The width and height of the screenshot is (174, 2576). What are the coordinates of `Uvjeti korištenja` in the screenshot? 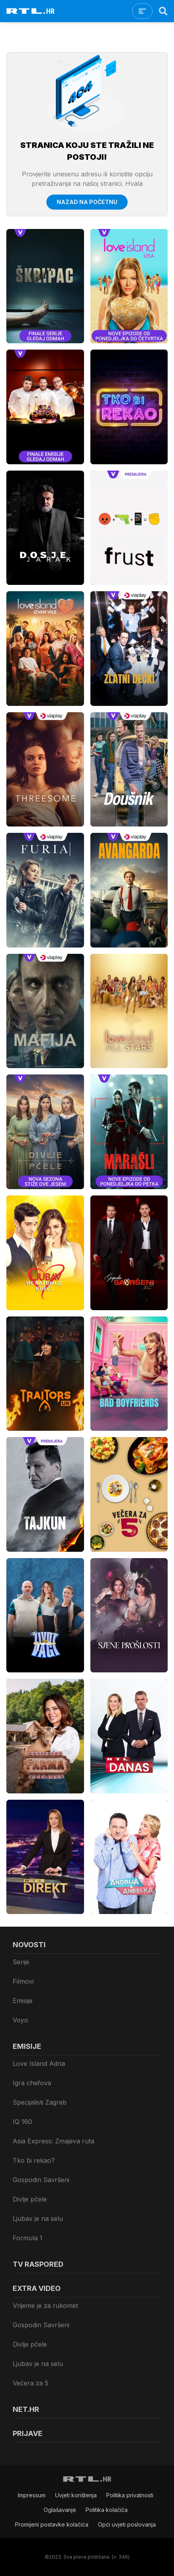 It's located at (76, 2495).